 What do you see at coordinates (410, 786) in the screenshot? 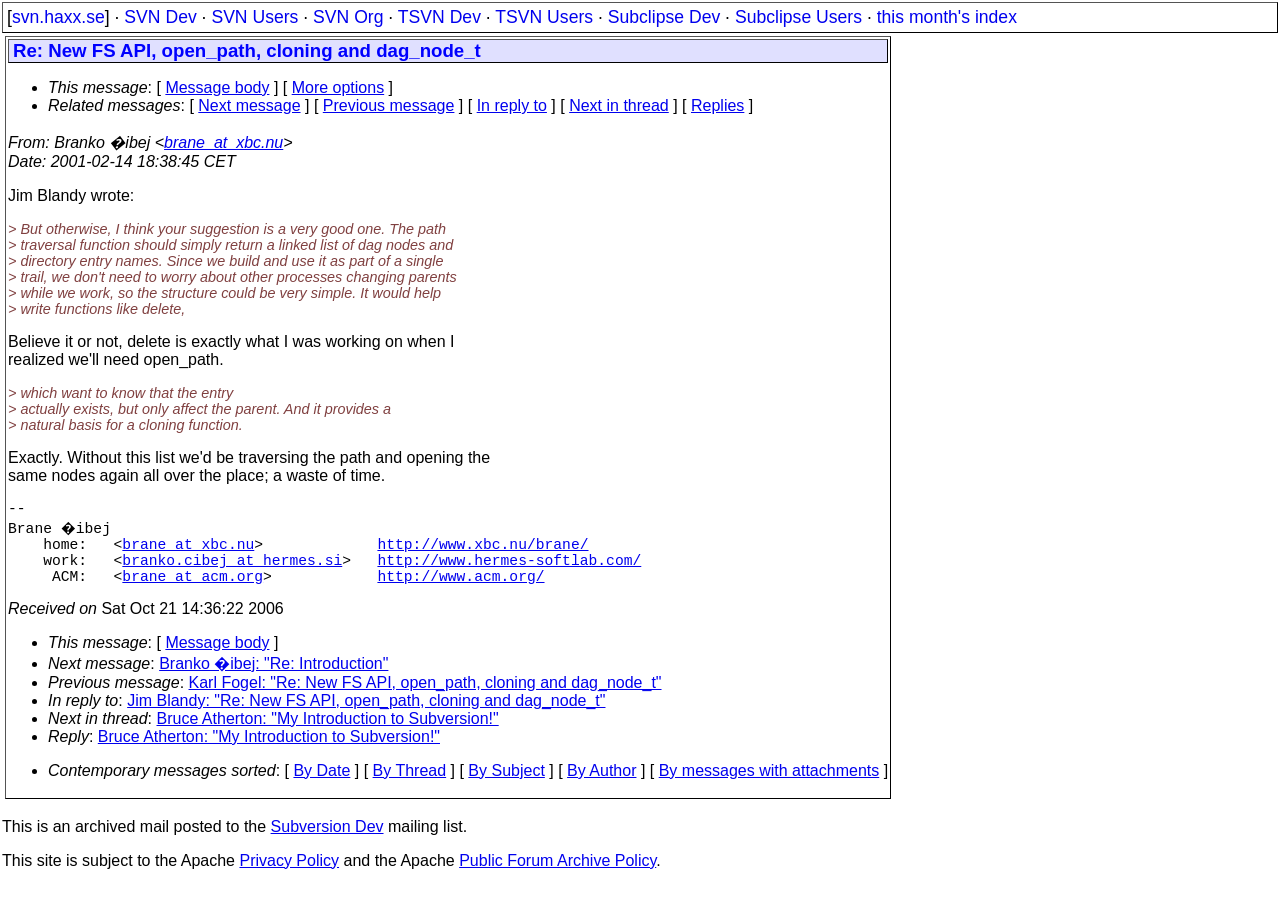
I see `By Thread` at bounding box center [410, 786].